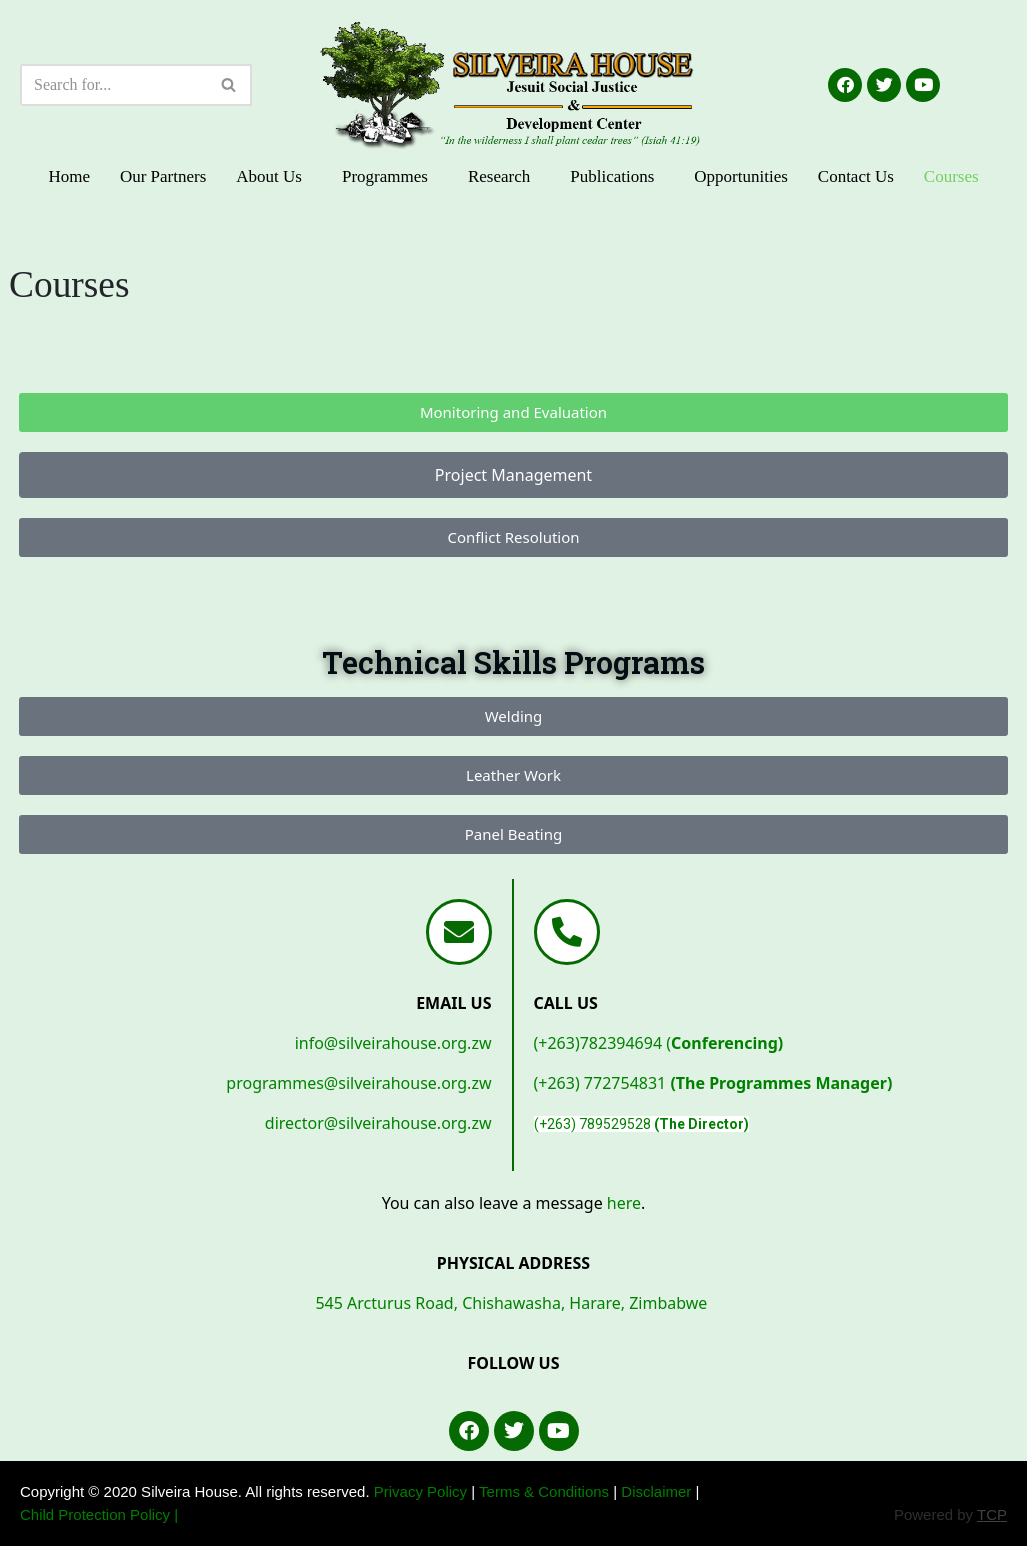 This screenshot has width=1027, height=1546. Describe the element at coordinates (951, 176) in the screenshot. I see `Courses` at that location.